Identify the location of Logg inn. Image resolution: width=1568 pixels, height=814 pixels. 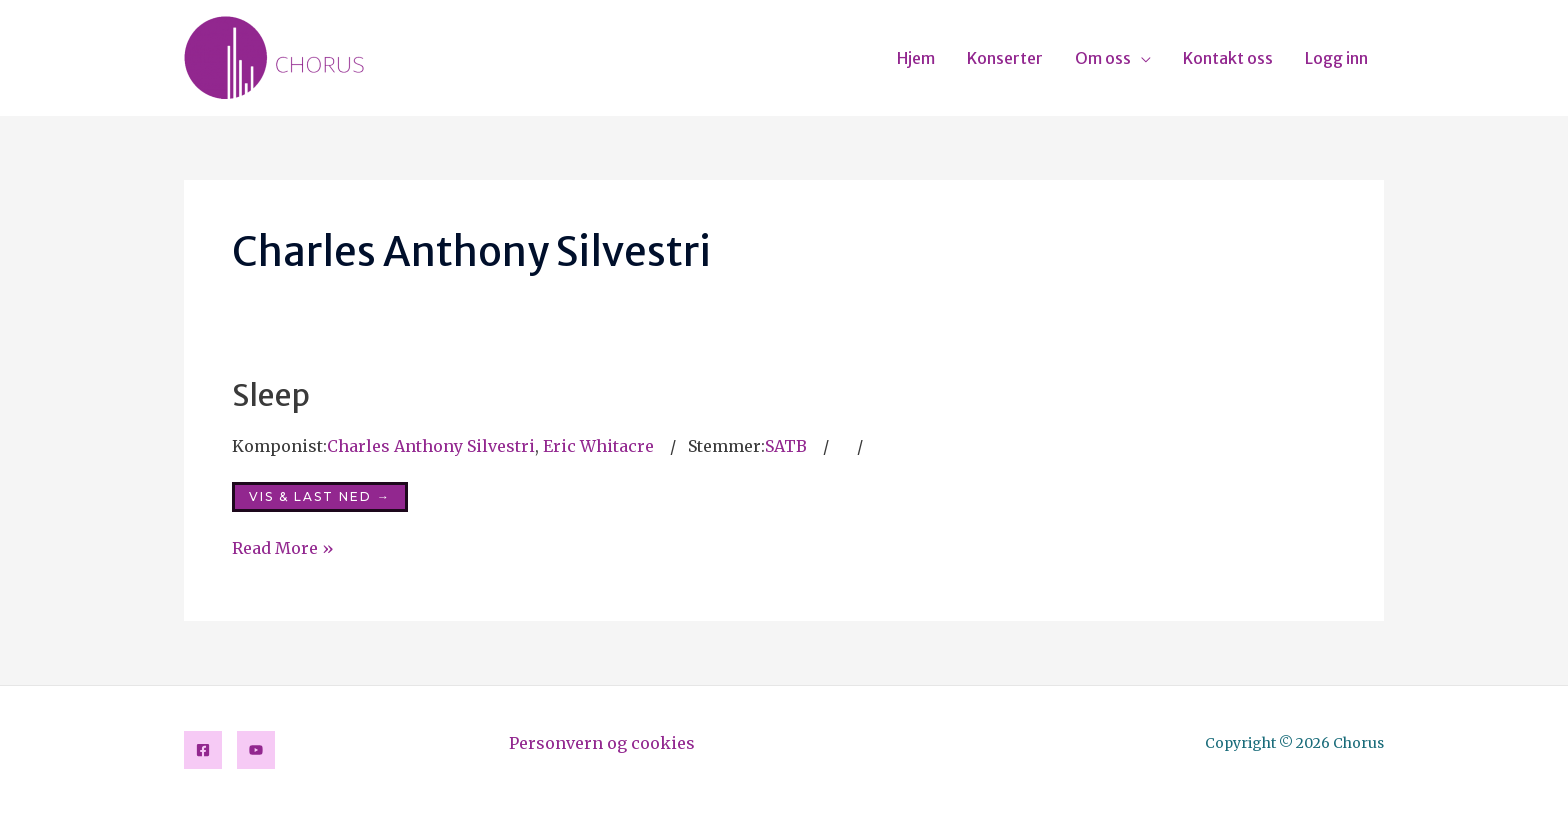
(1336, 58).